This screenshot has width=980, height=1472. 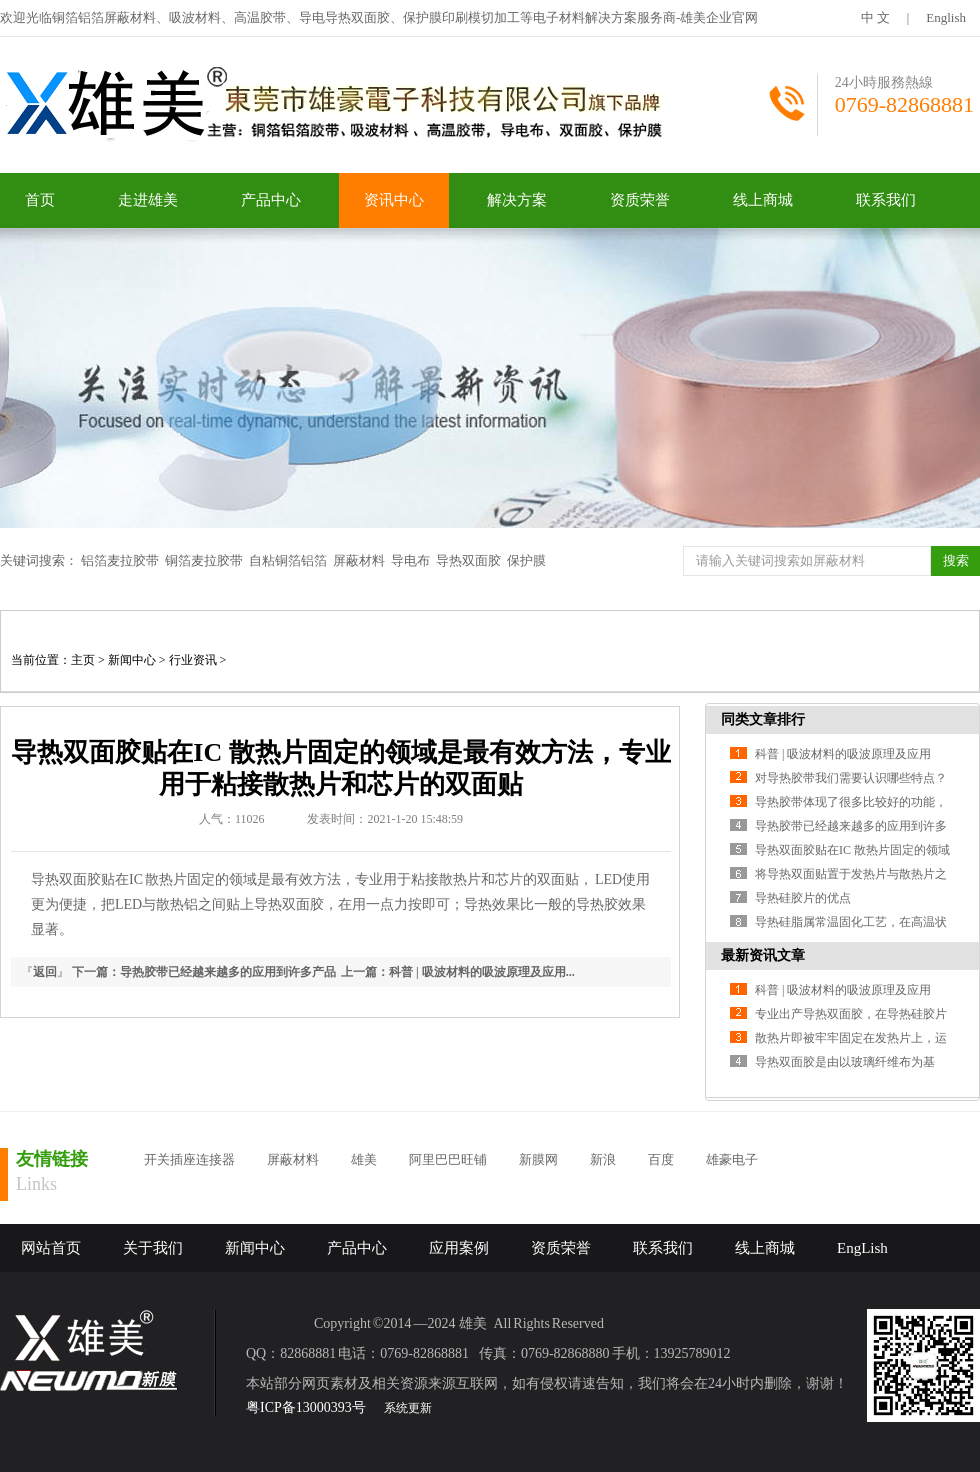 I want to click on 阿里巴巴旺铺, so click(x=448, y=1159).